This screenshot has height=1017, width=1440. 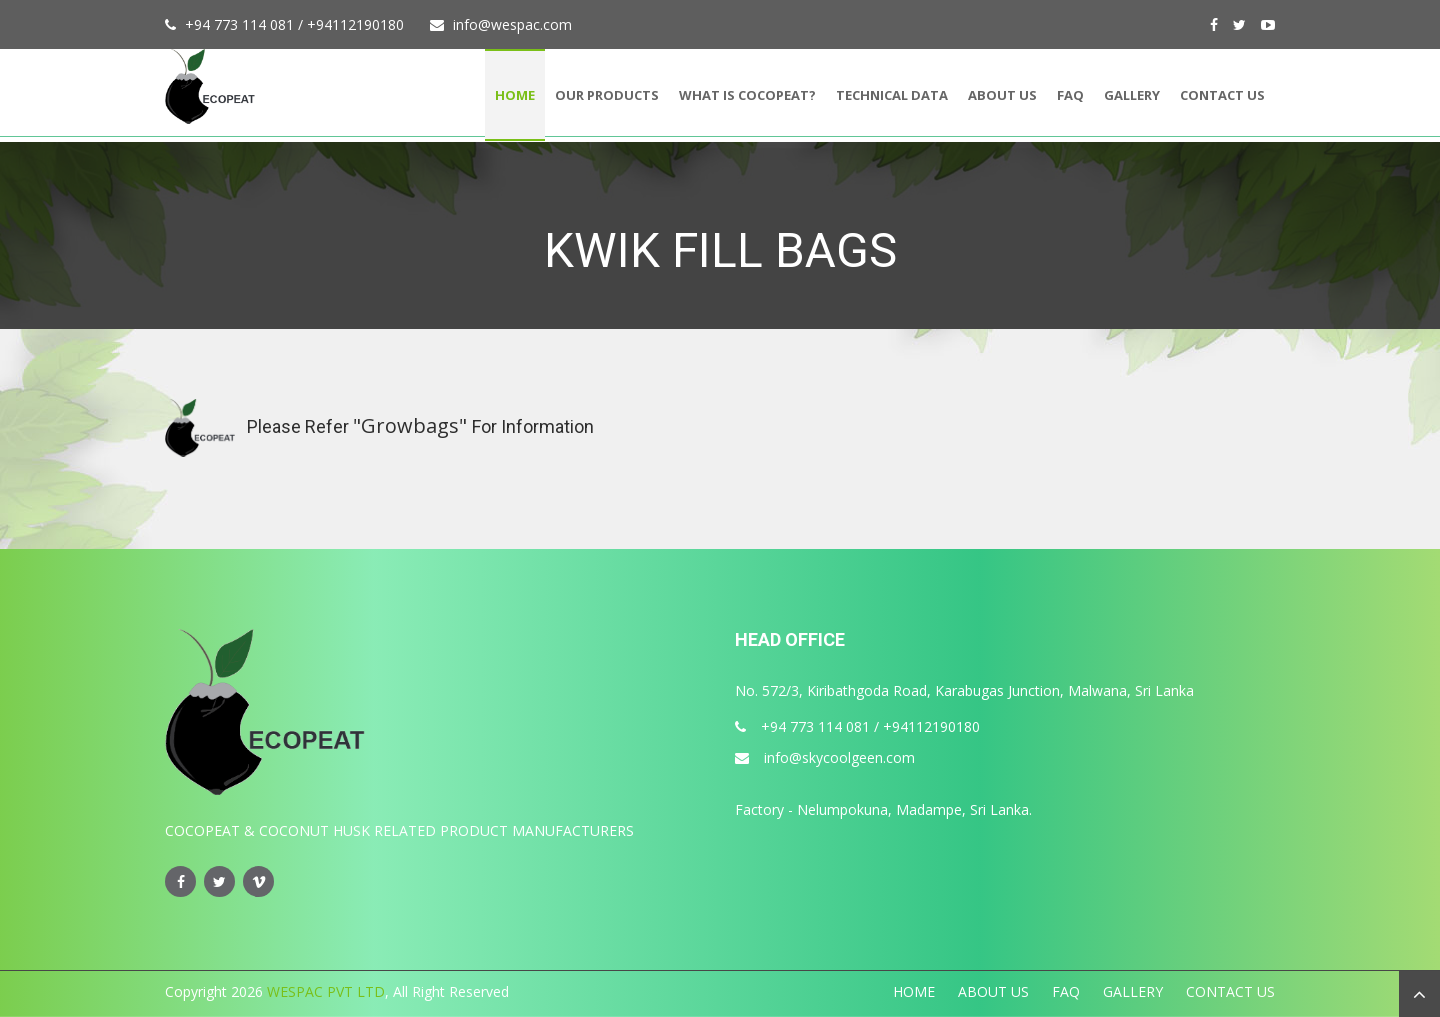 What do you see at coordinates (1419, 994) in the screenshot?
I see `[button]` at bounding box center [1419, 994].